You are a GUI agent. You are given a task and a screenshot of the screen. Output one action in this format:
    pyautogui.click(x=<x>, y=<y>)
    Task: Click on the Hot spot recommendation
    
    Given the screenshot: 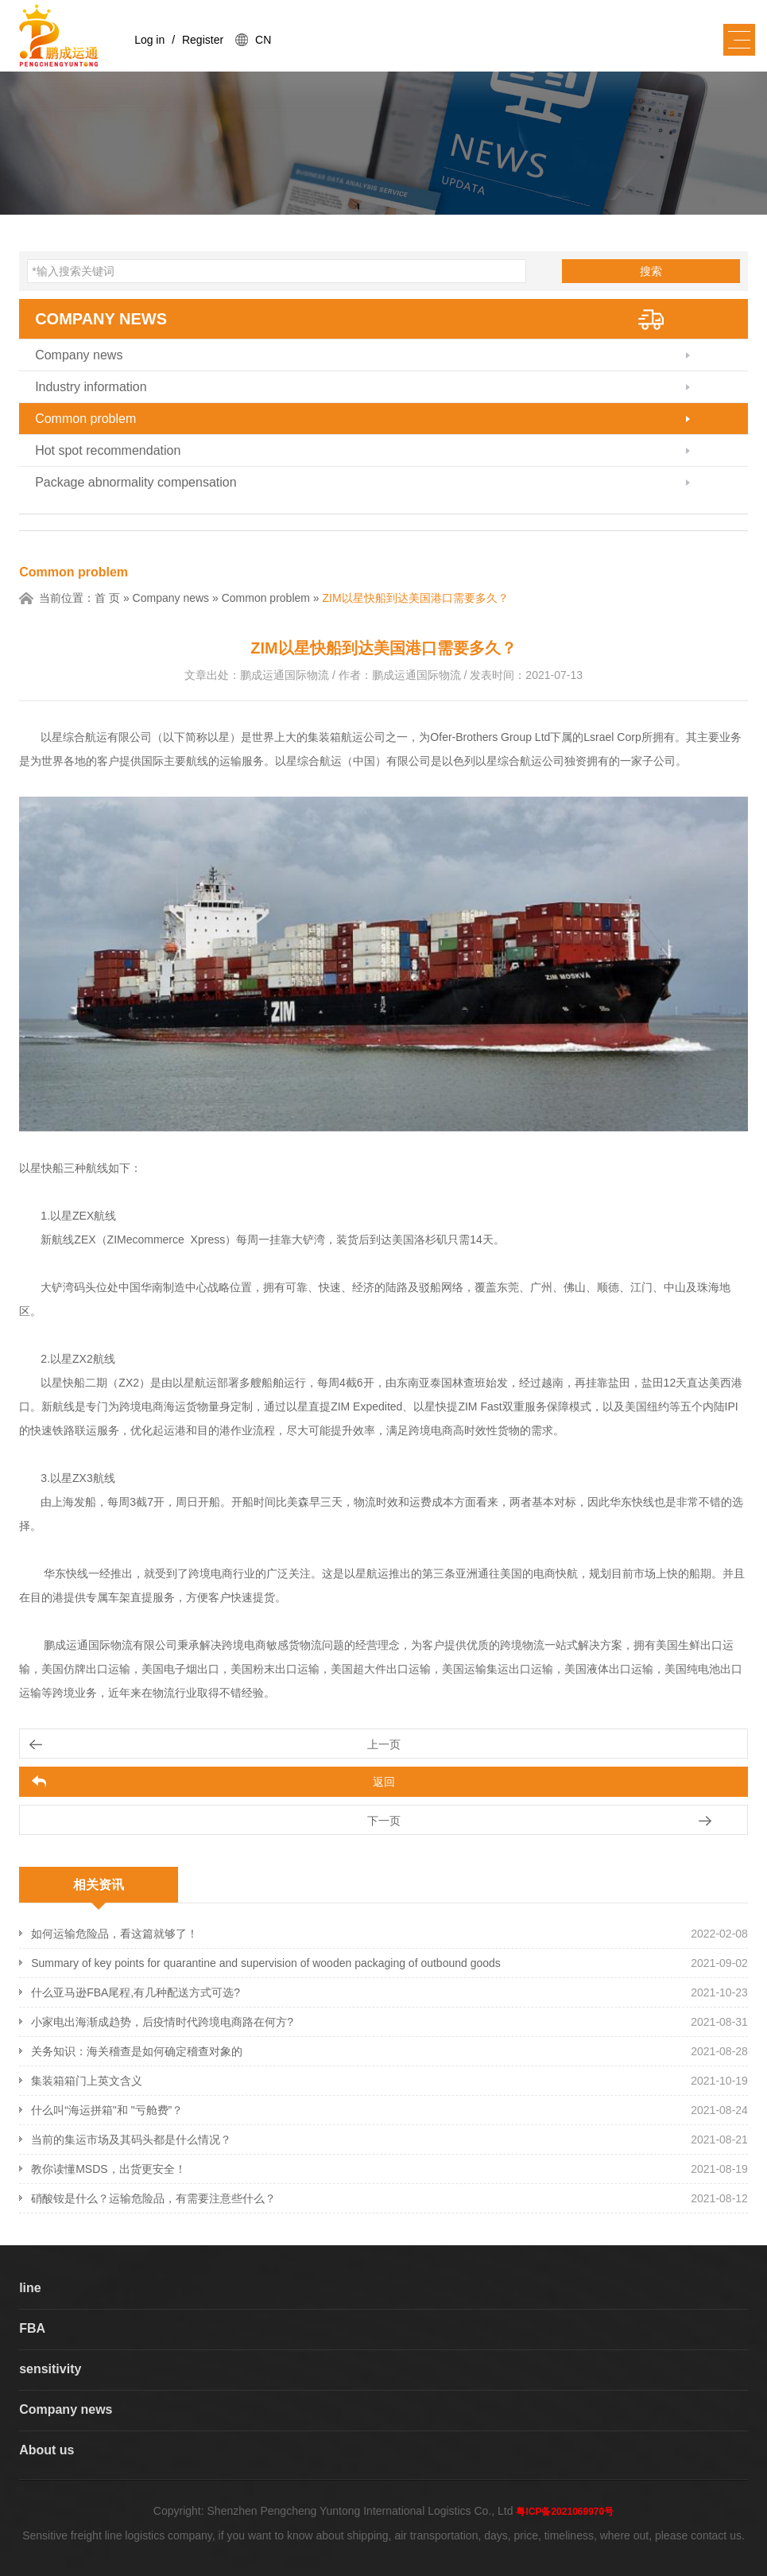 What is the action you would take?
    pyautogui.click(x=107, y=450)
    